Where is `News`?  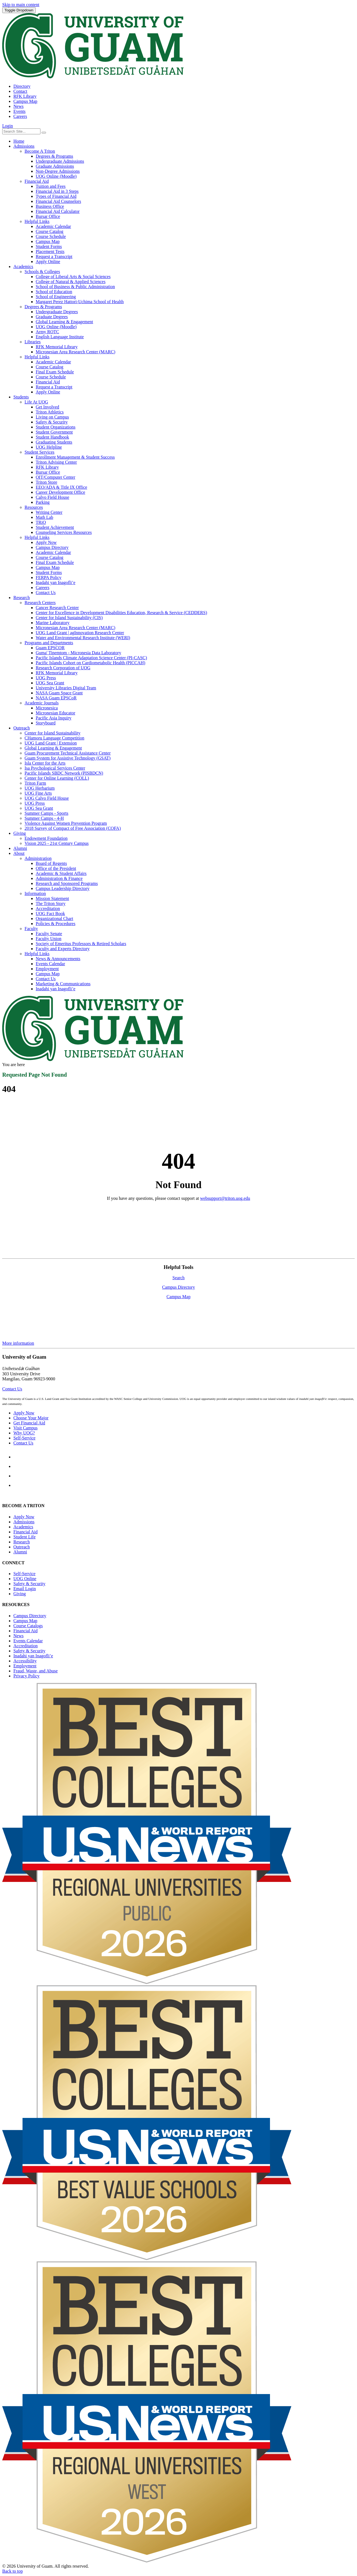
News is located at coordinates (18, 106).